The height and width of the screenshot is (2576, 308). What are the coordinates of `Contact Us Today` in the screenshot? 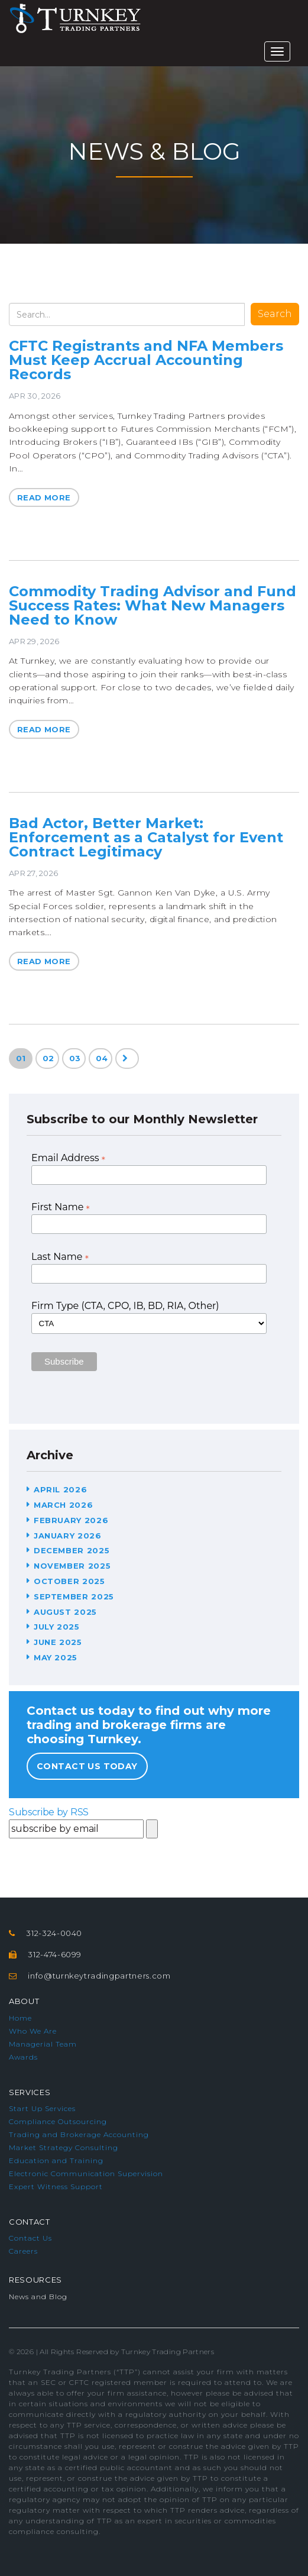 It's located at (87, 1766).